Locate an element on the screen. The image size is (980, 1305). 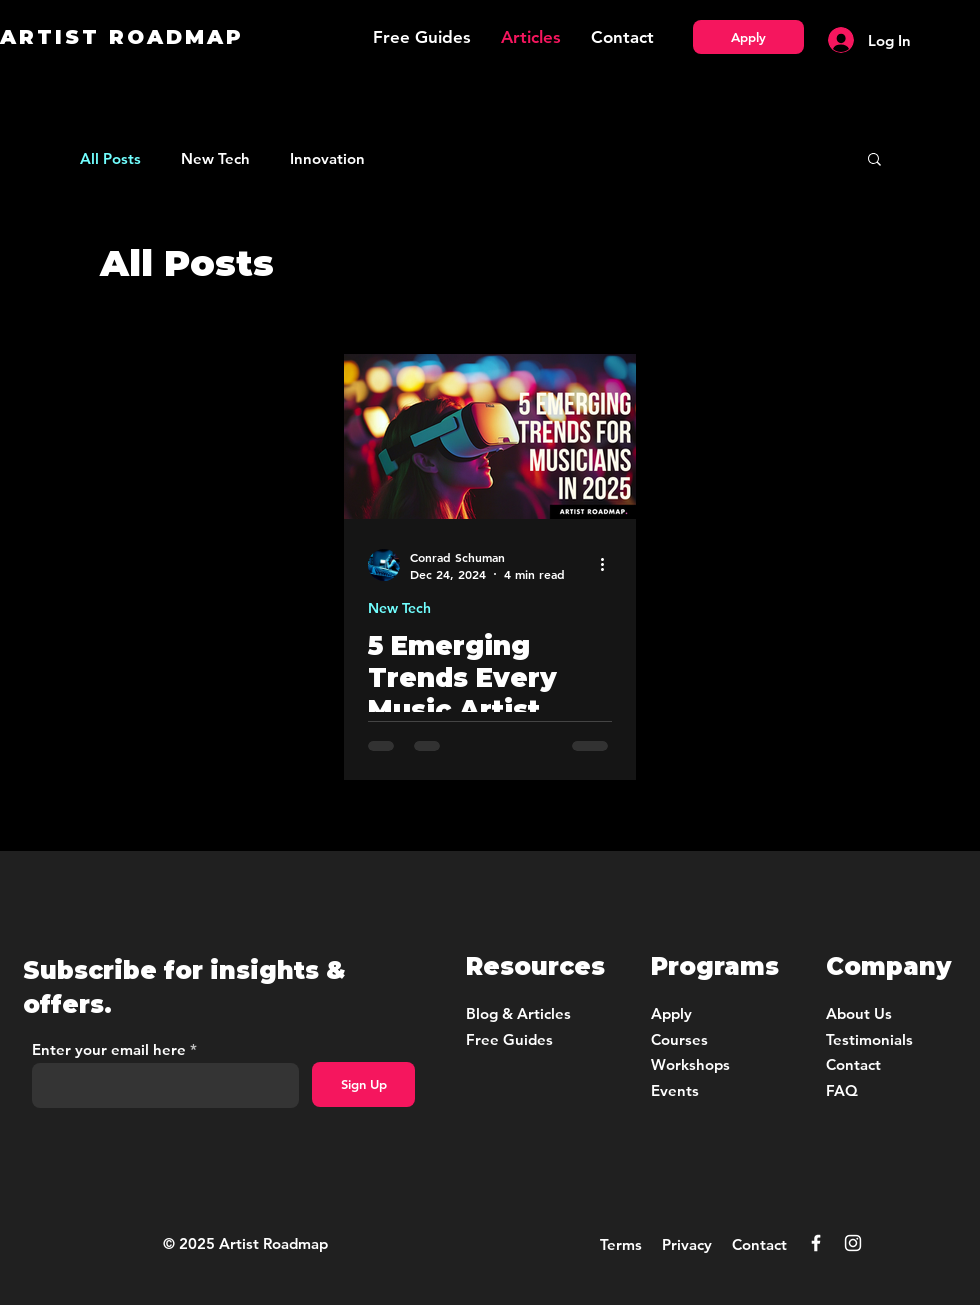
FAQ is located at coordinates (842, 1090).